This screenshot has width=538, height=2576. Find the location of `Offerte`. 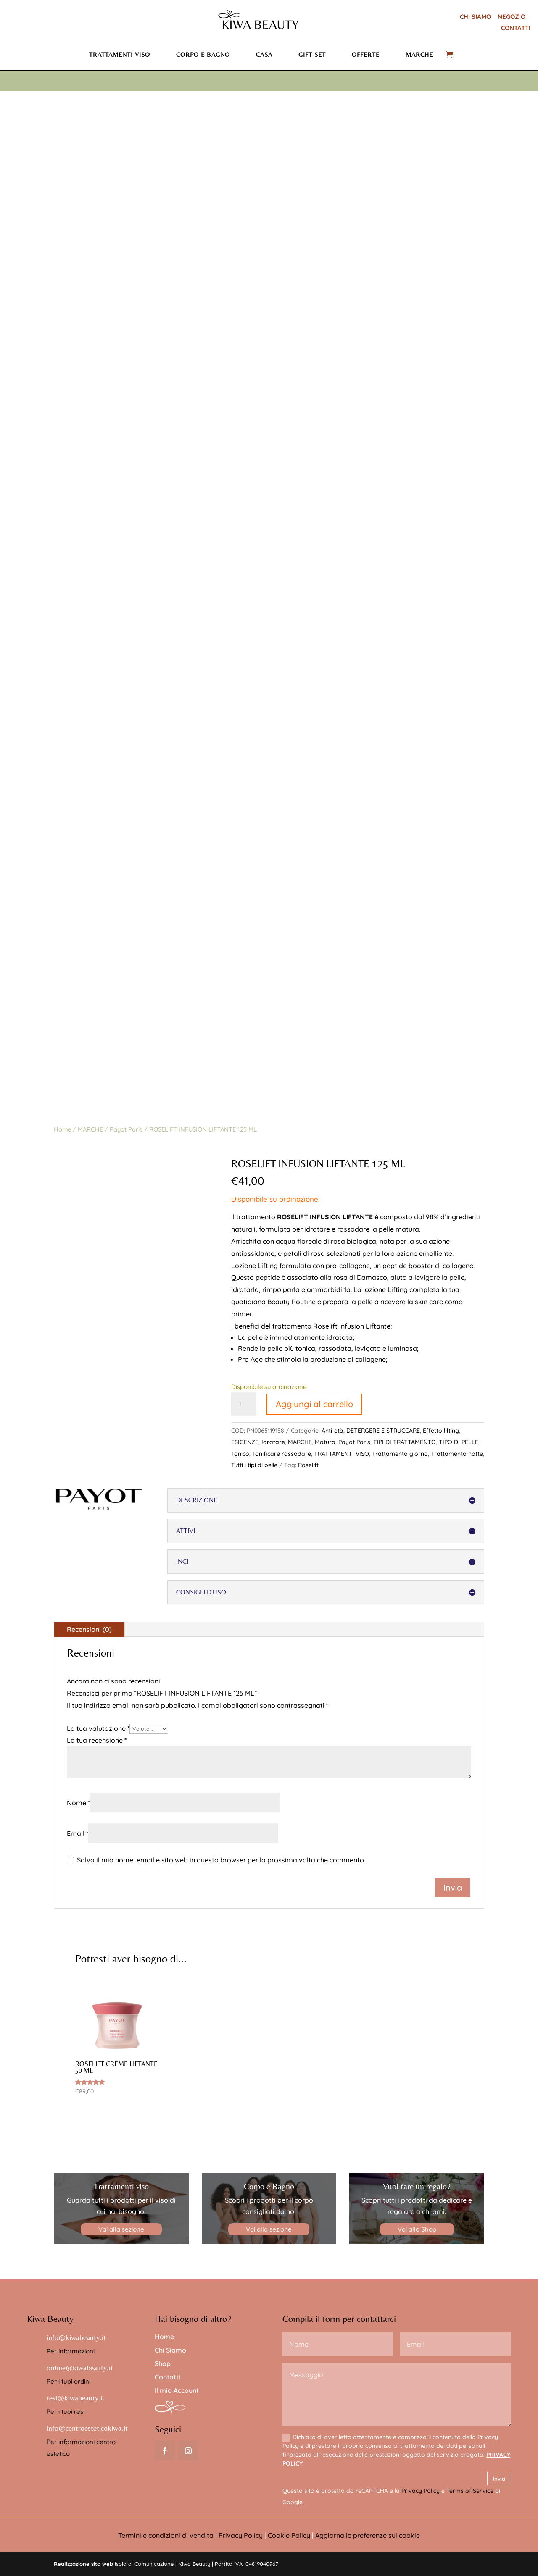

Offerte is located at coordinates (366, 54).